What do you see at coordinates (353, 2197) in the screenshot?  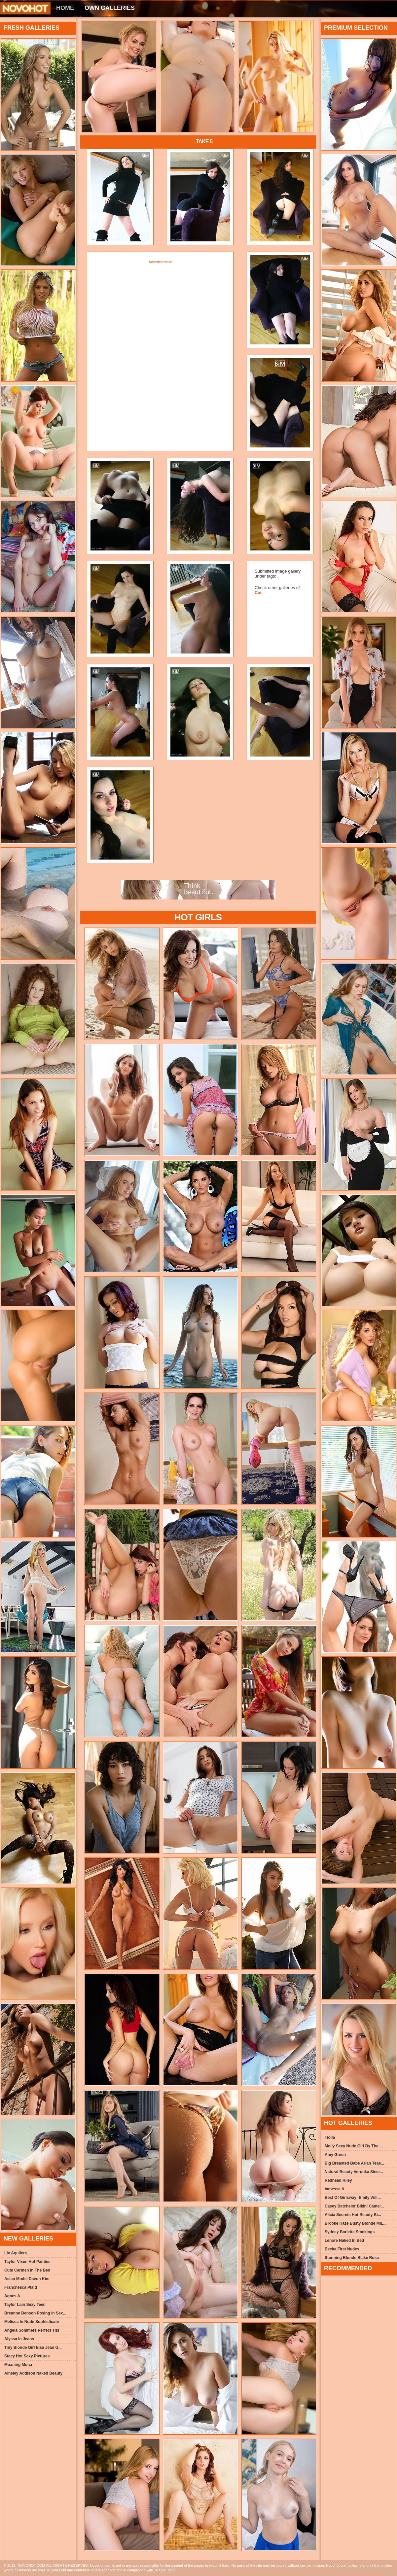 I see `Best Of Girlsway: Emily Will...` at bounding box center [353, 2197].